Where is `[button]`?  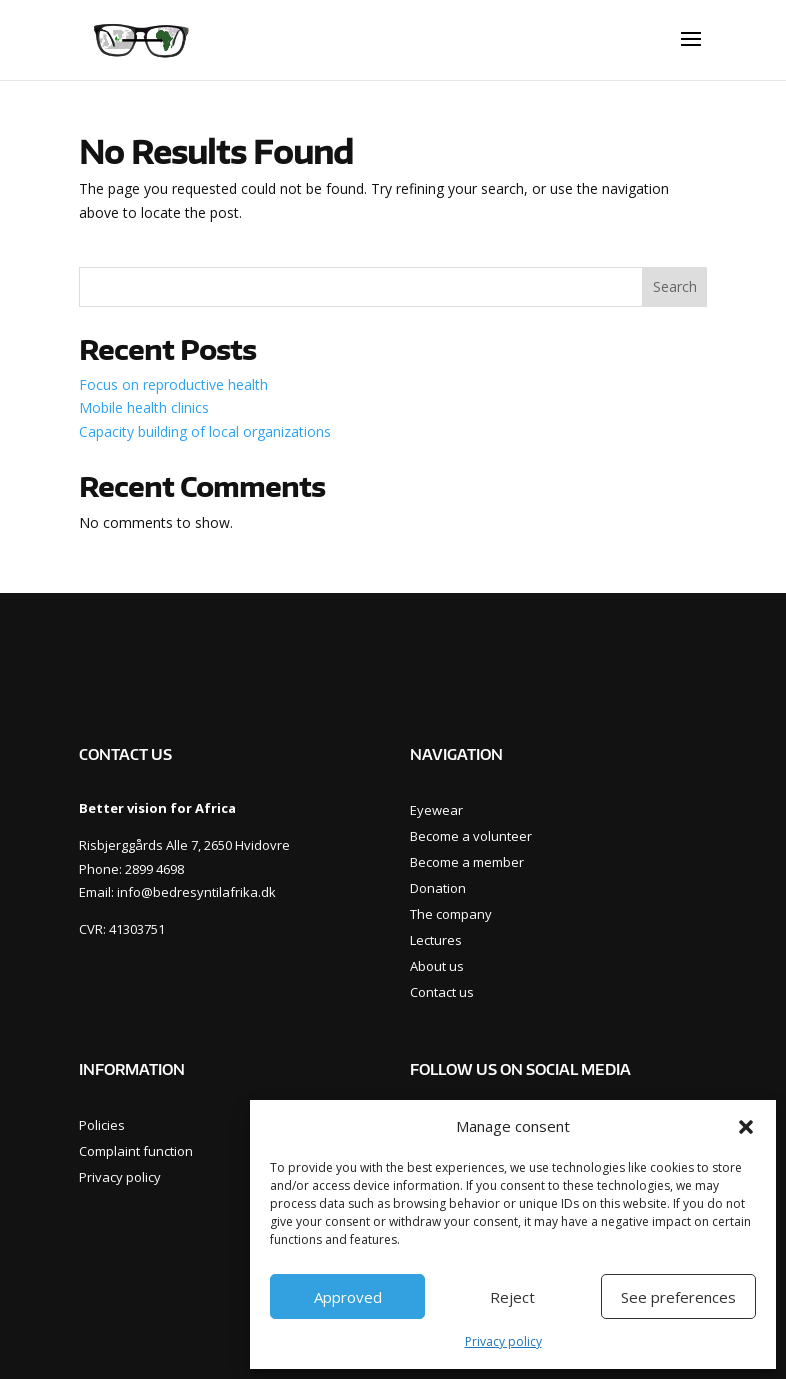 [button] is located at coordinates (746, 1127).